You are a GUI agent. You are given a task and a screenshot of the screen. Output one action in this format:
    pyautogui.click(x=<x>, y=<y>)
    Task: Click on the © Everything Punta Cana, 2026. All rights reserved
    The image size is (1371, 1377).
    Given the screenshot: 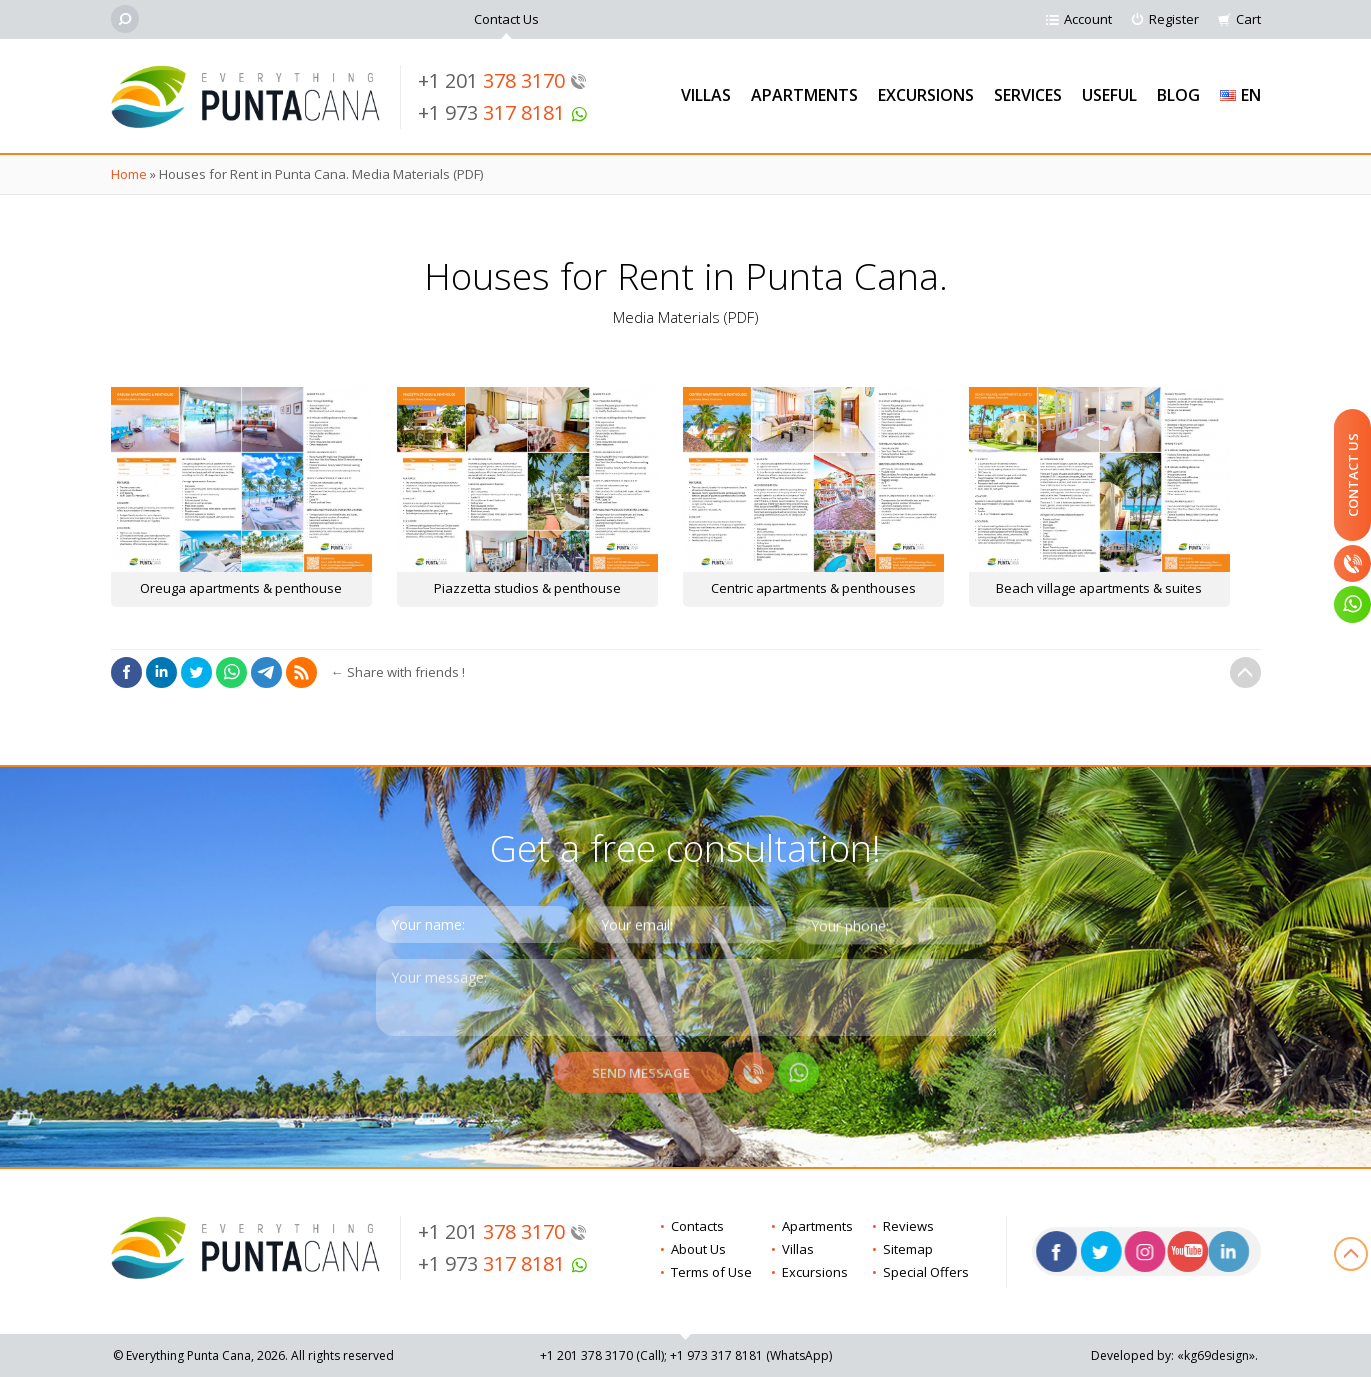 What is the action you would take?
    pyautogui.click(x=253, y=1355)
    